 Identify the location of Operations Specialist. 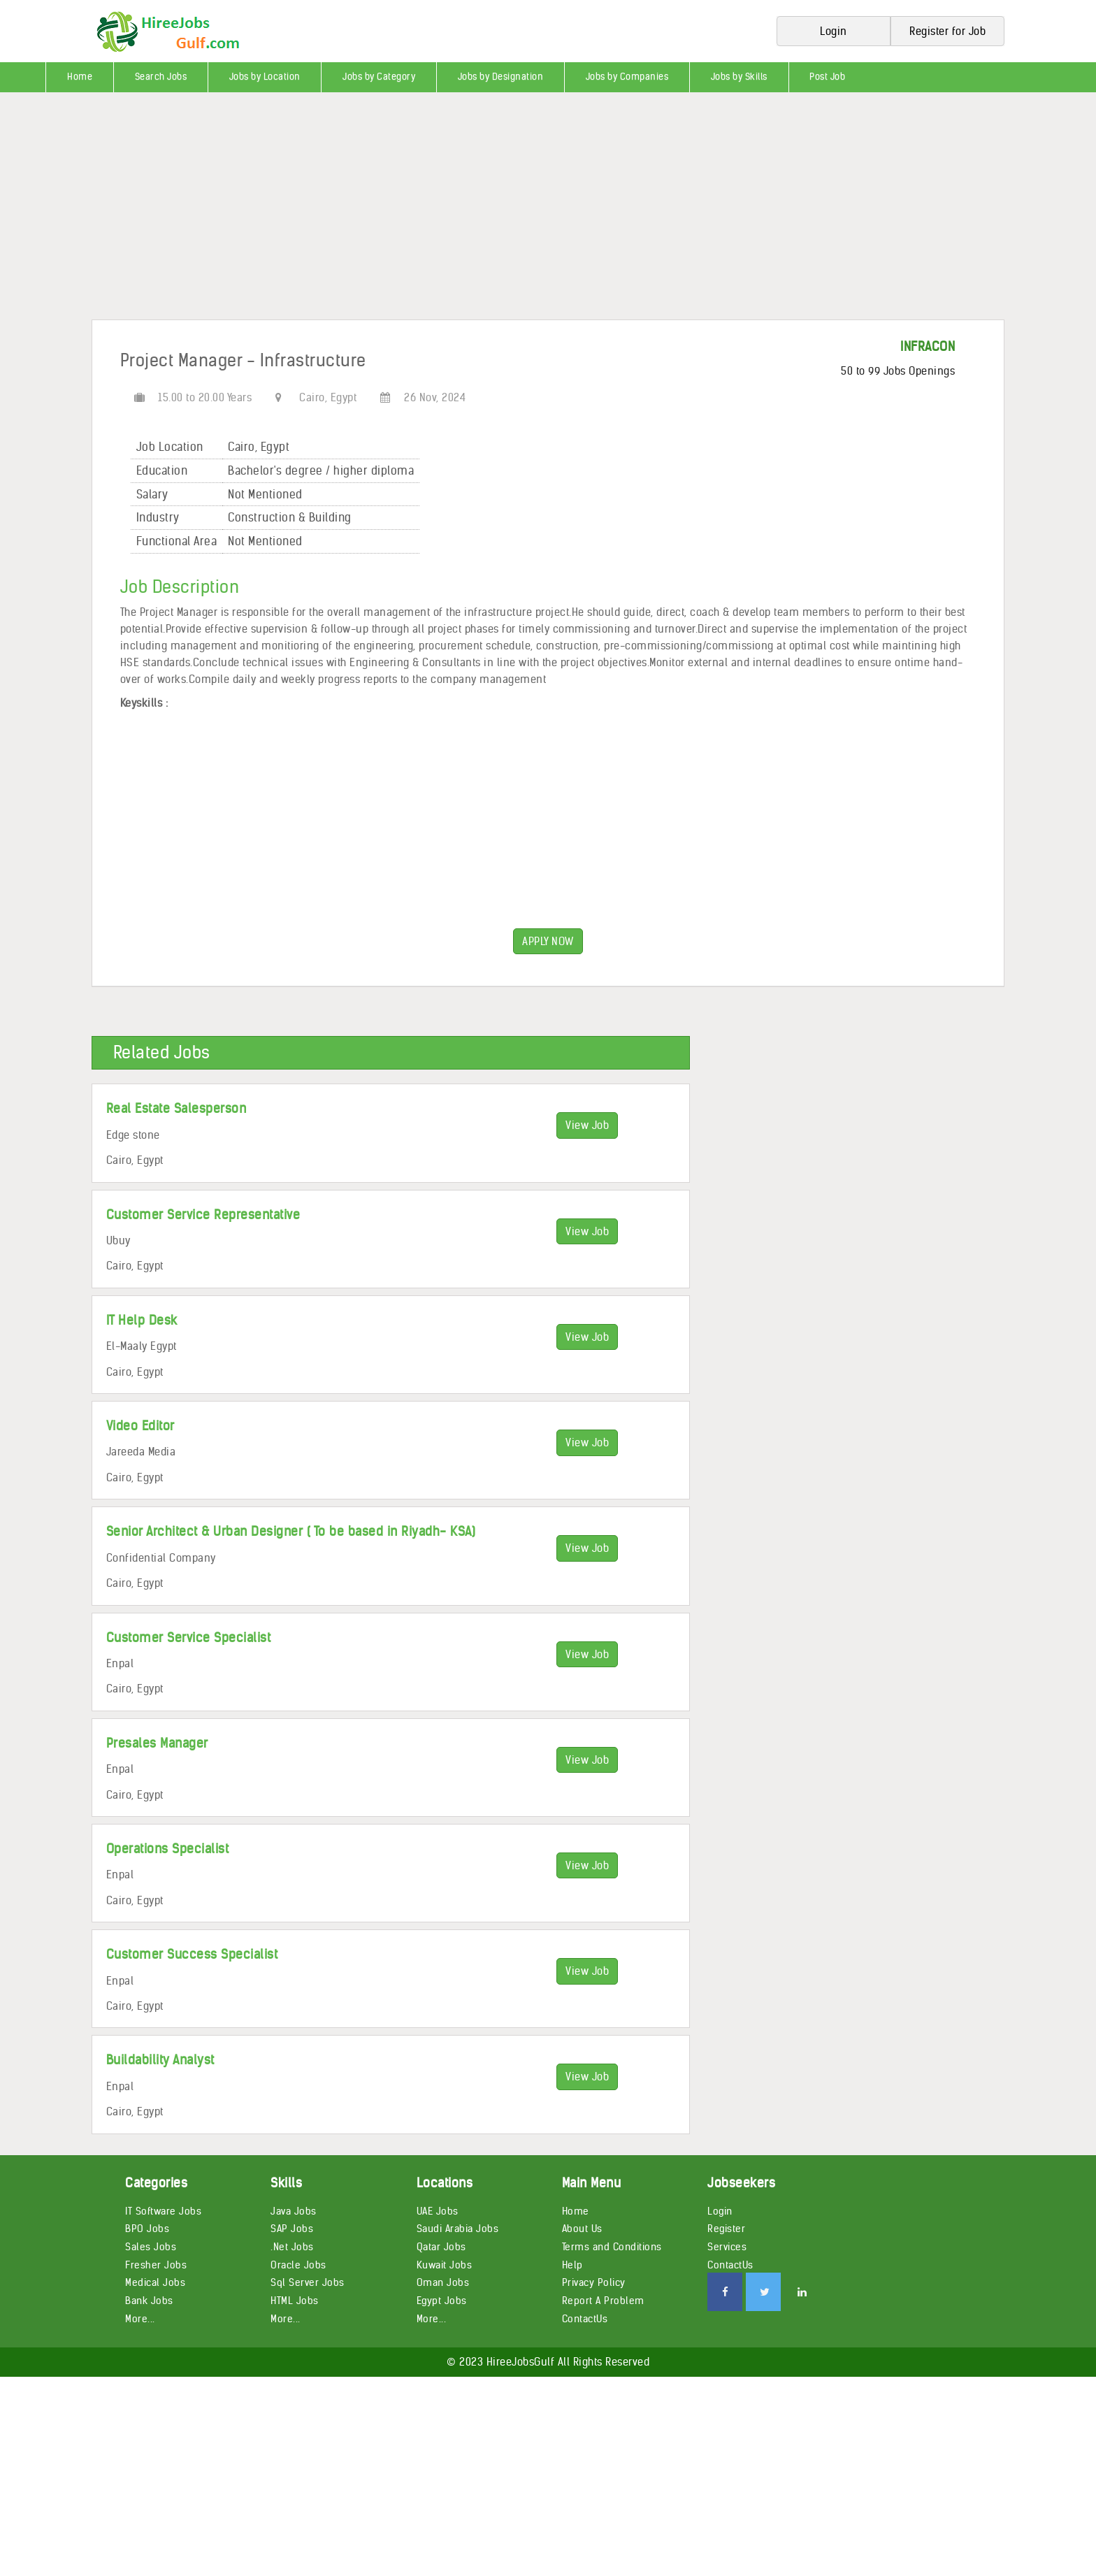
(167, 1849).